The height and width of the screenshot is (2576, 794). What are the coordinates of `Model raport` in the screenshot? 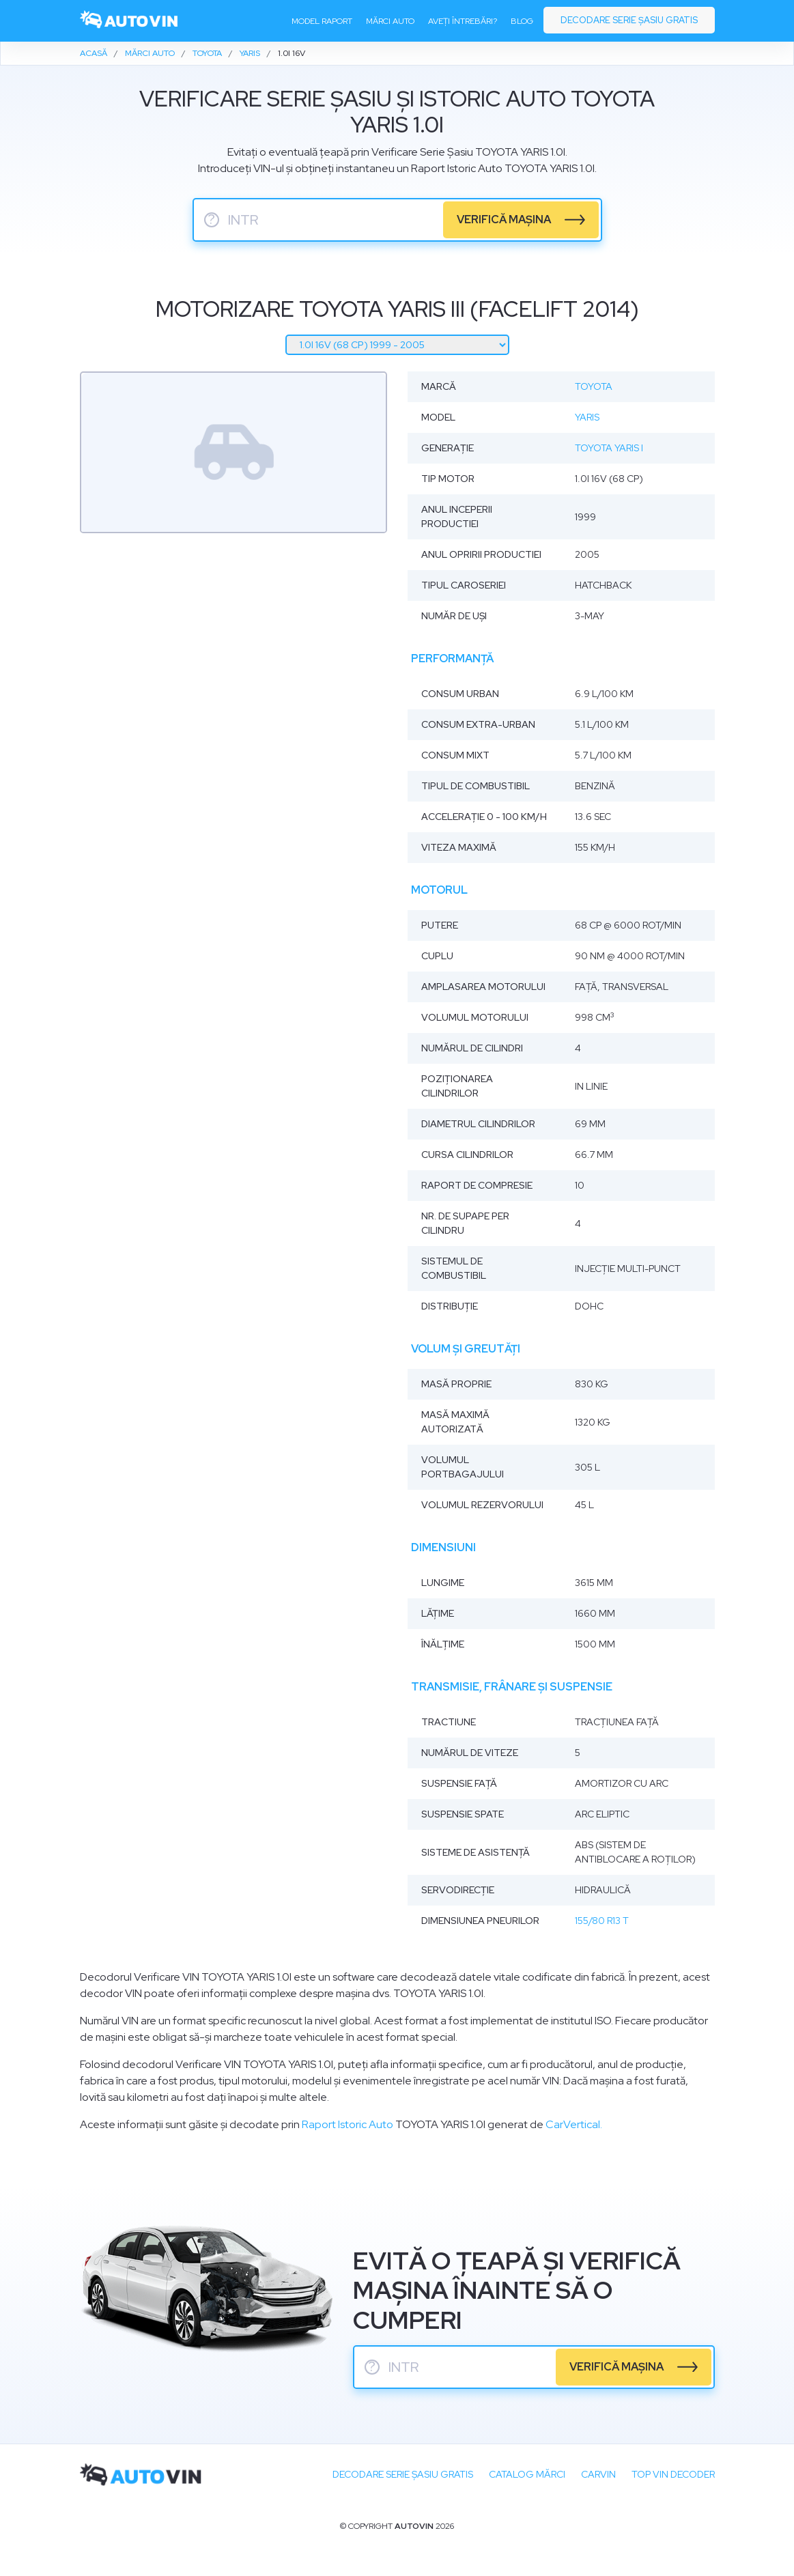 It's located at (322, 21).